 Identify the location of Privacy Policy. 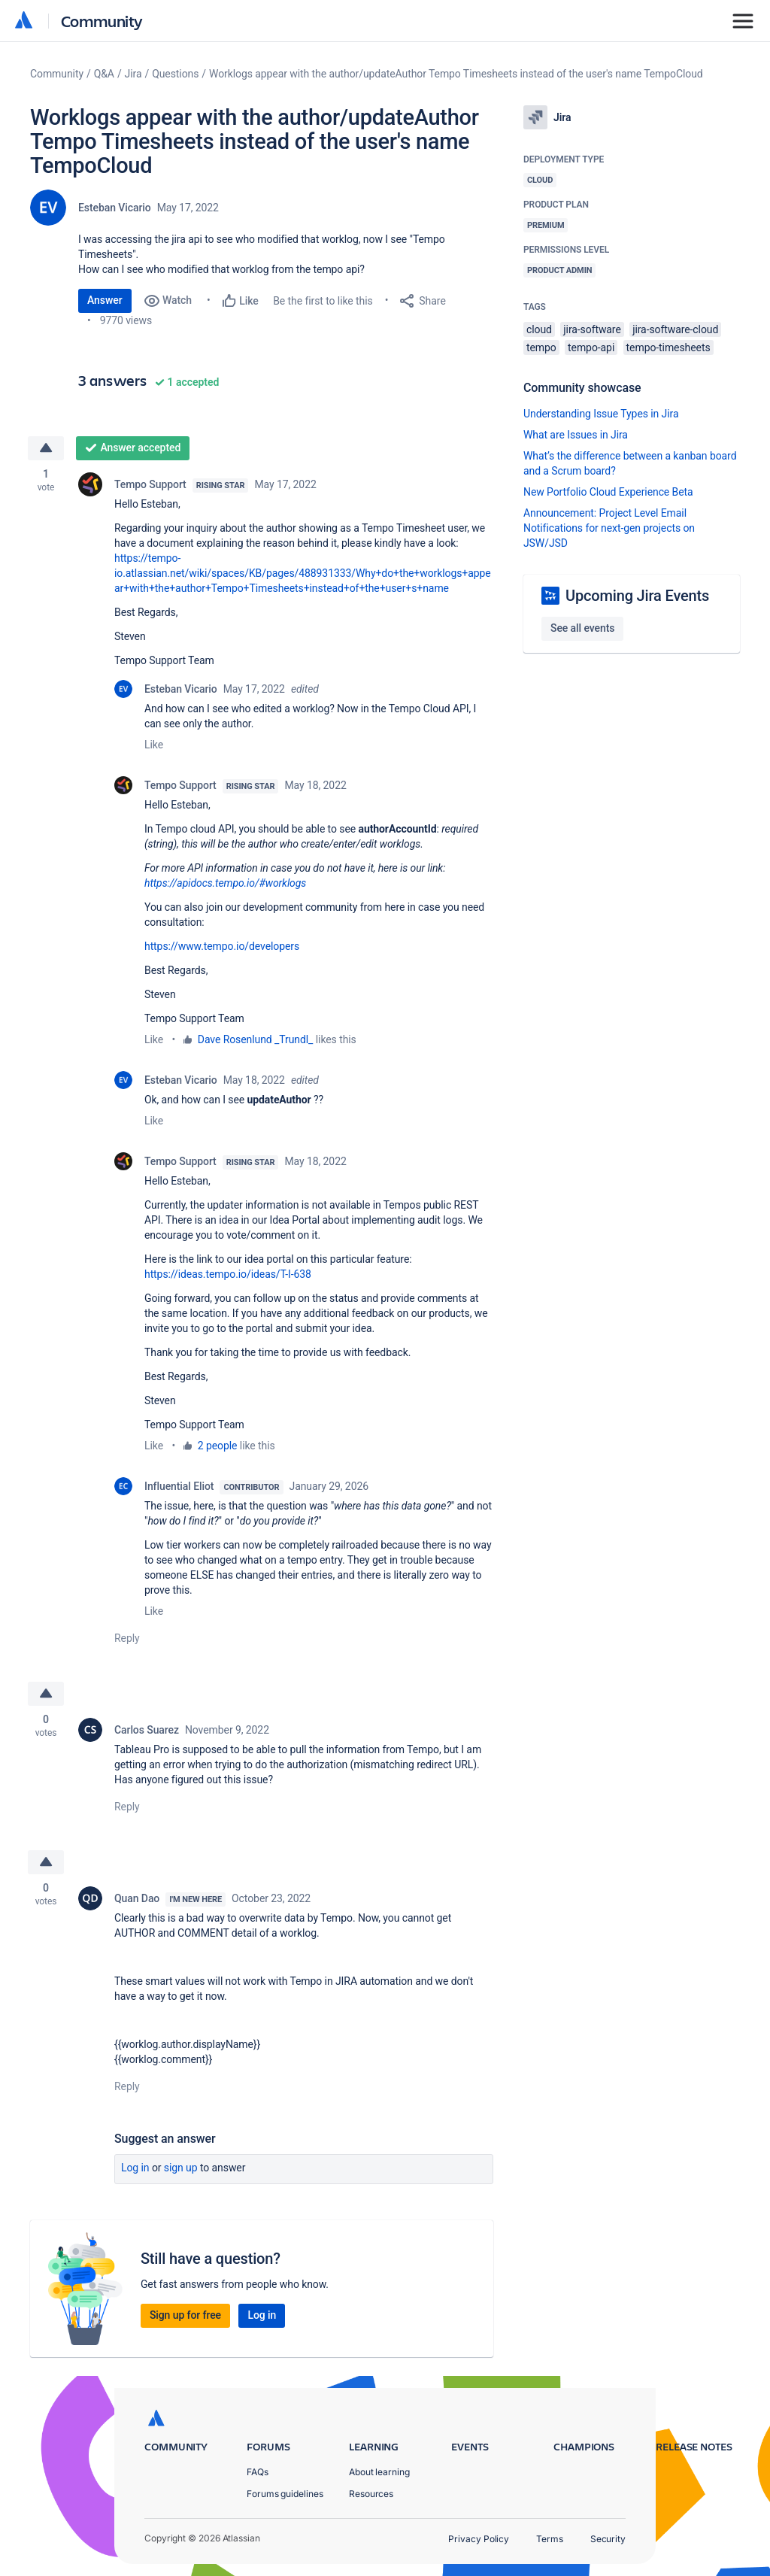
(478, 2538).